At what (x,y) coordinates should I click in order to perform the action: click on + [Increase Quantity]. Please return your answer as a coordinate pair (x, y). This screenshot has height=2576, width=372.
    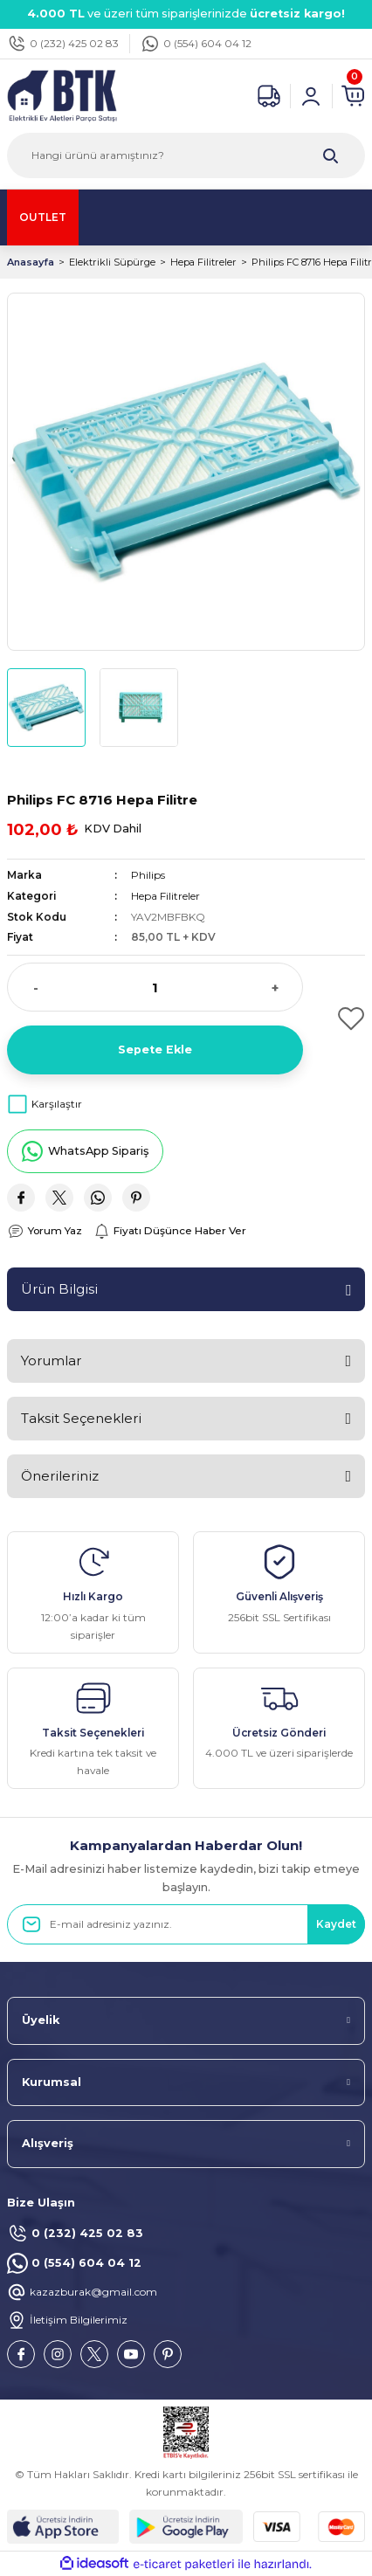
    Looking at the image, I should click on (275, 987).